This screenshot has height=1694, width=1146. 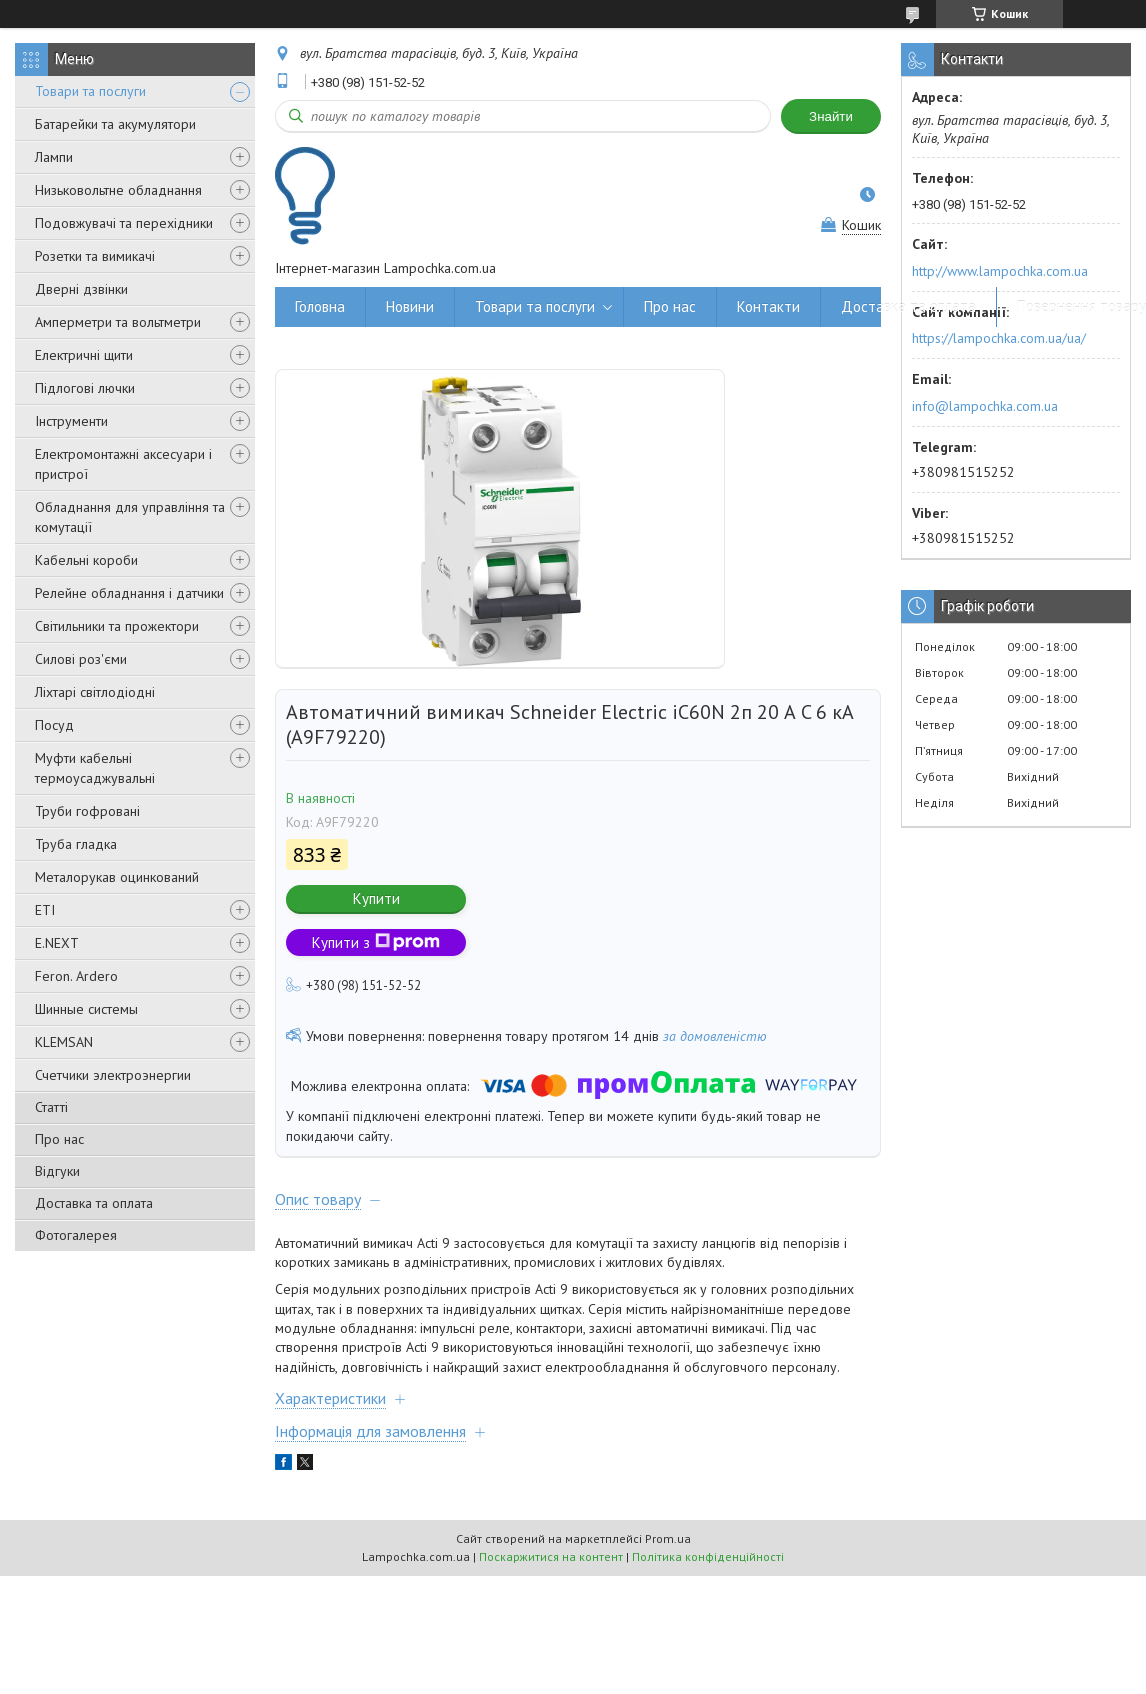 What do you see at coordinates (81, 659) in the screenshot?
I see `Силові роз'єми` at bounding box center [81, 659].